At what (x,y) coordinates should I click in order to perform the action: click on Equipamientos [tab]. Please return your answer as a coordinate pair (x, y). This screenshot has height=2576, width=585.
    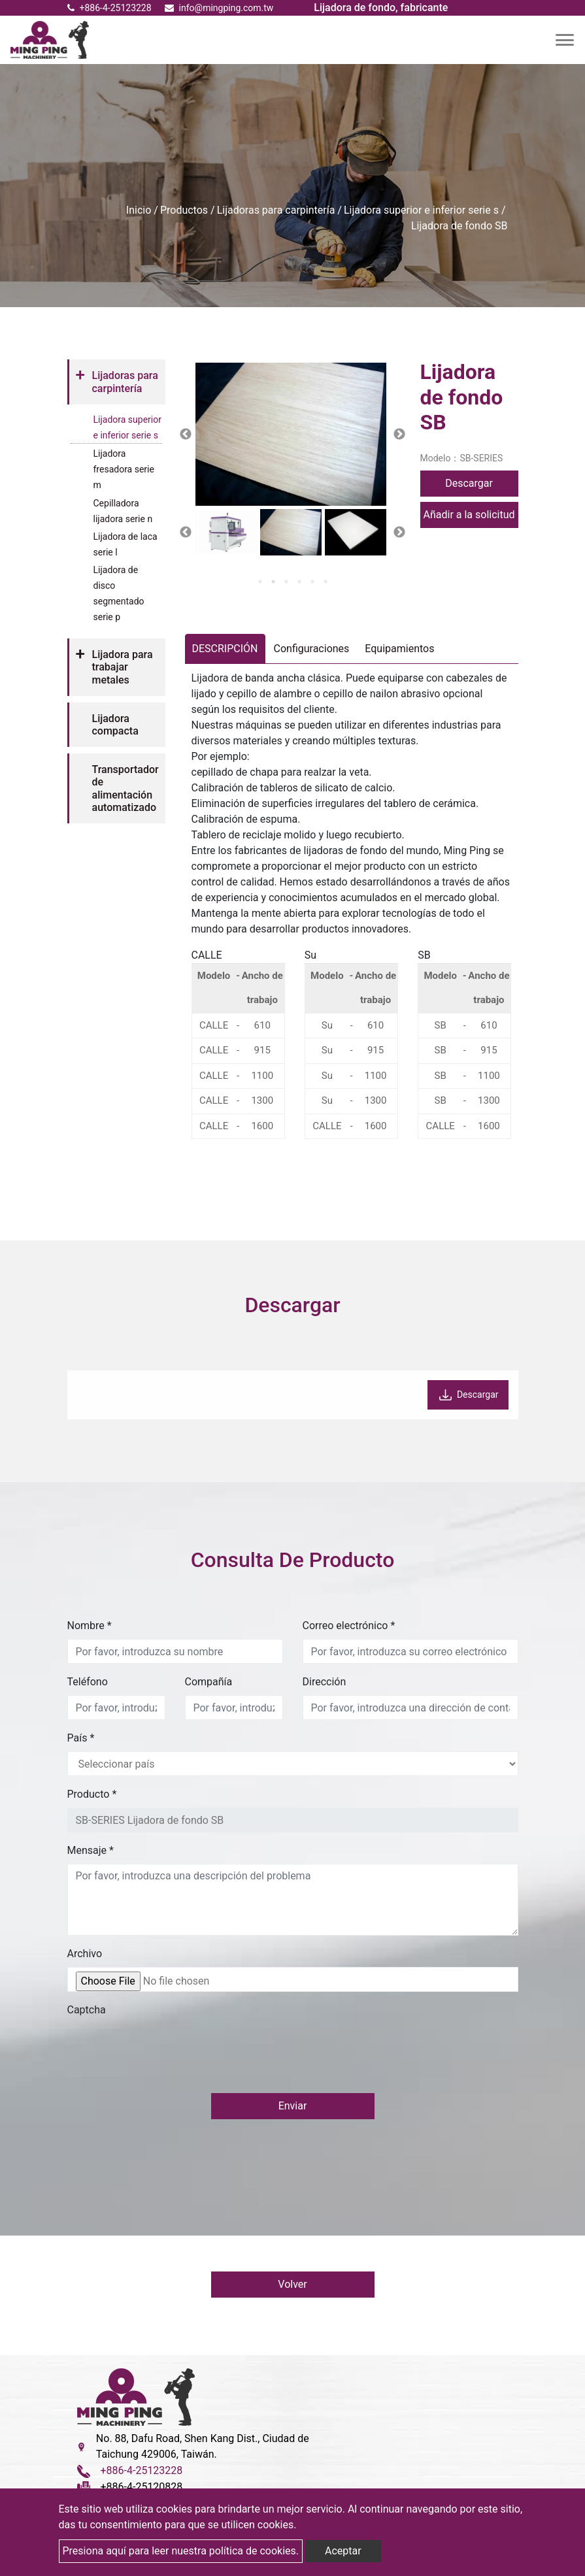
    Looking at the image, I should click on (399, 648).